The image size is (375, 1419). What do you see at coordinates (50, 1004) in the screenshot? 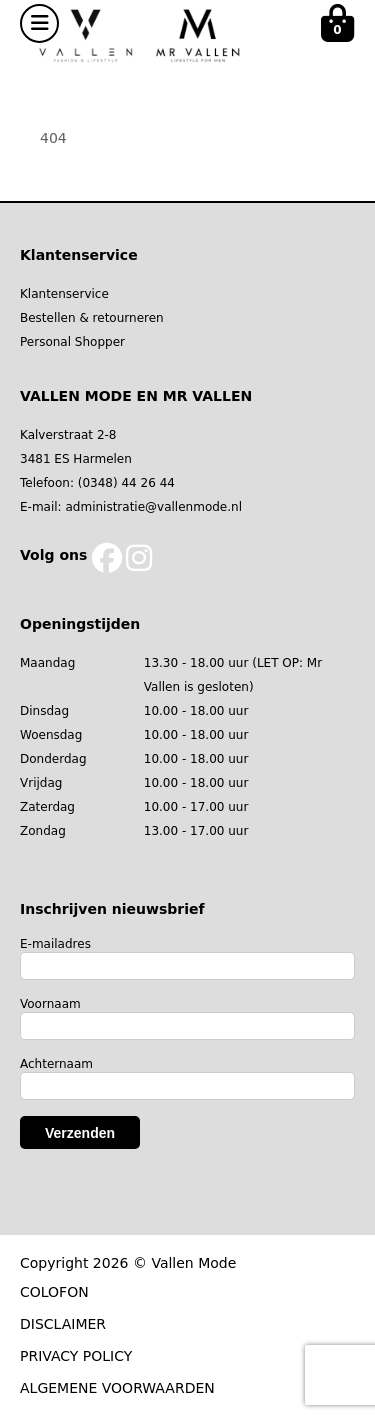
I see `Voornaam` at bounding box center [50, 1004].